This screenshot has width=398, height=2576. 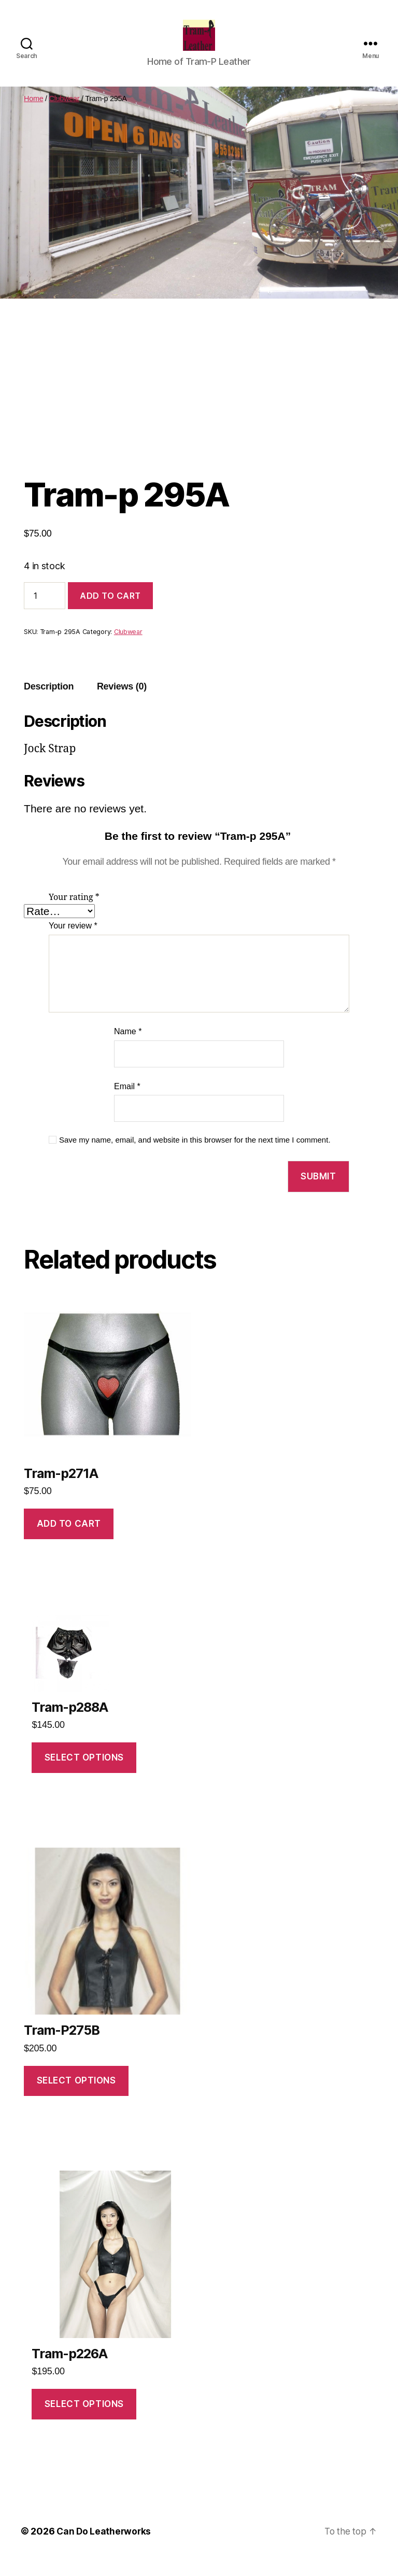 I want to click on Name, so click(x=127, y=1047).